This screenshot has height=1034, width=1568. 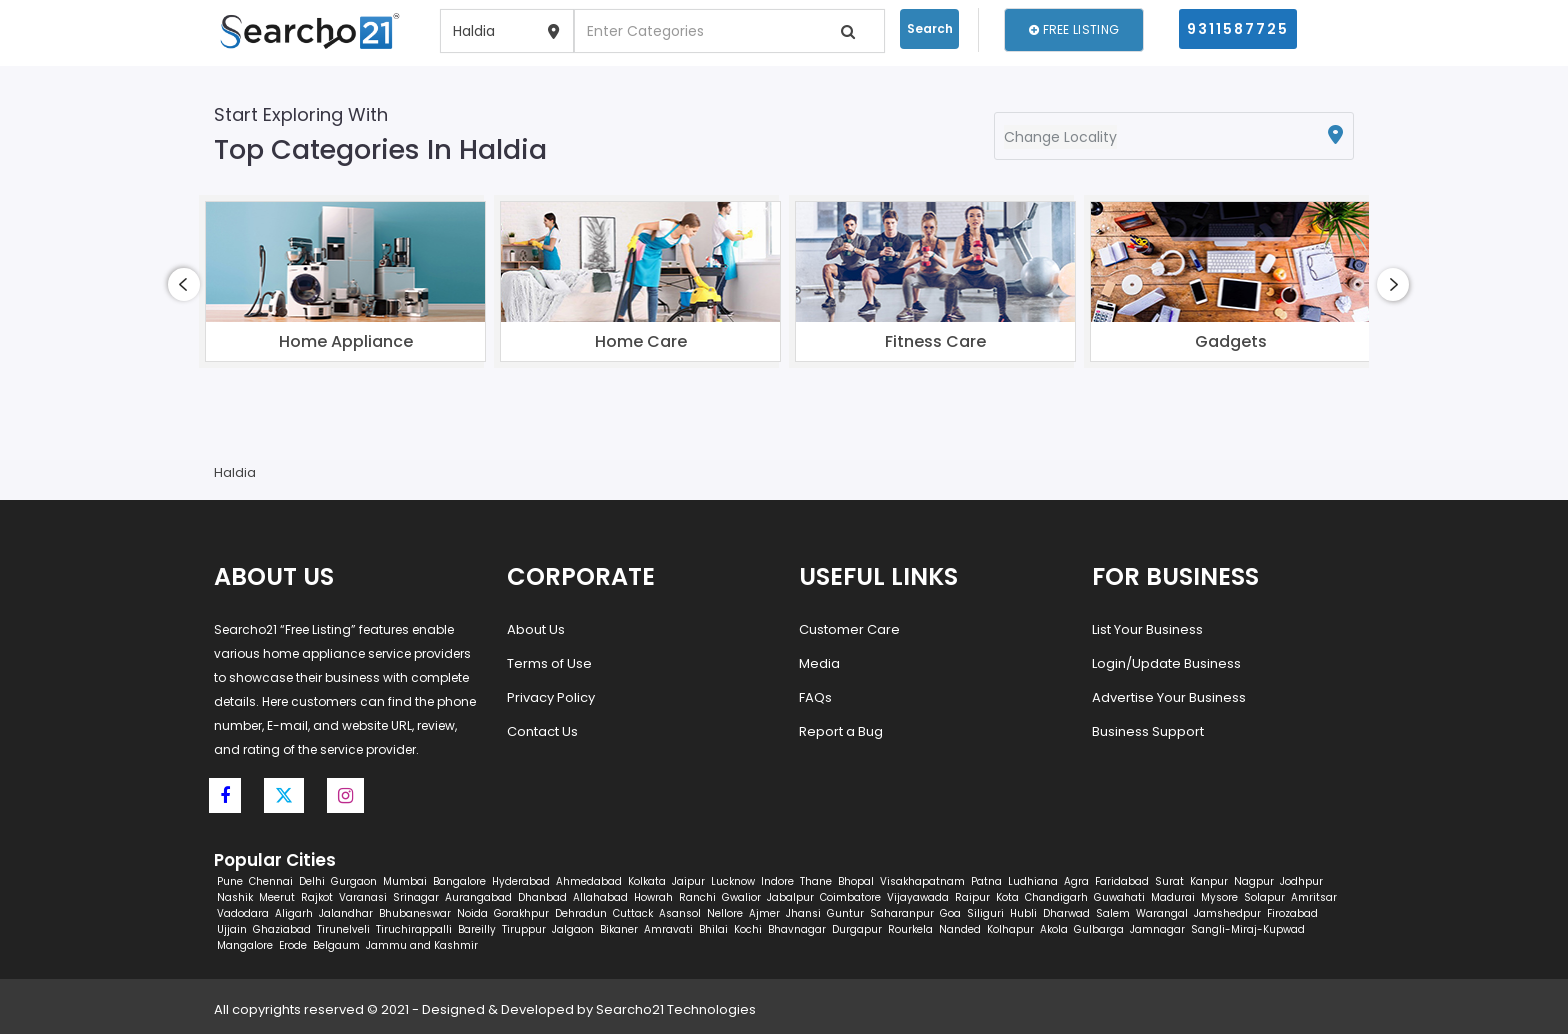 What do you see at coordinates (1209, 881) in the screenshot?
I see `Kanpur` at bounding box center [1209, 881].